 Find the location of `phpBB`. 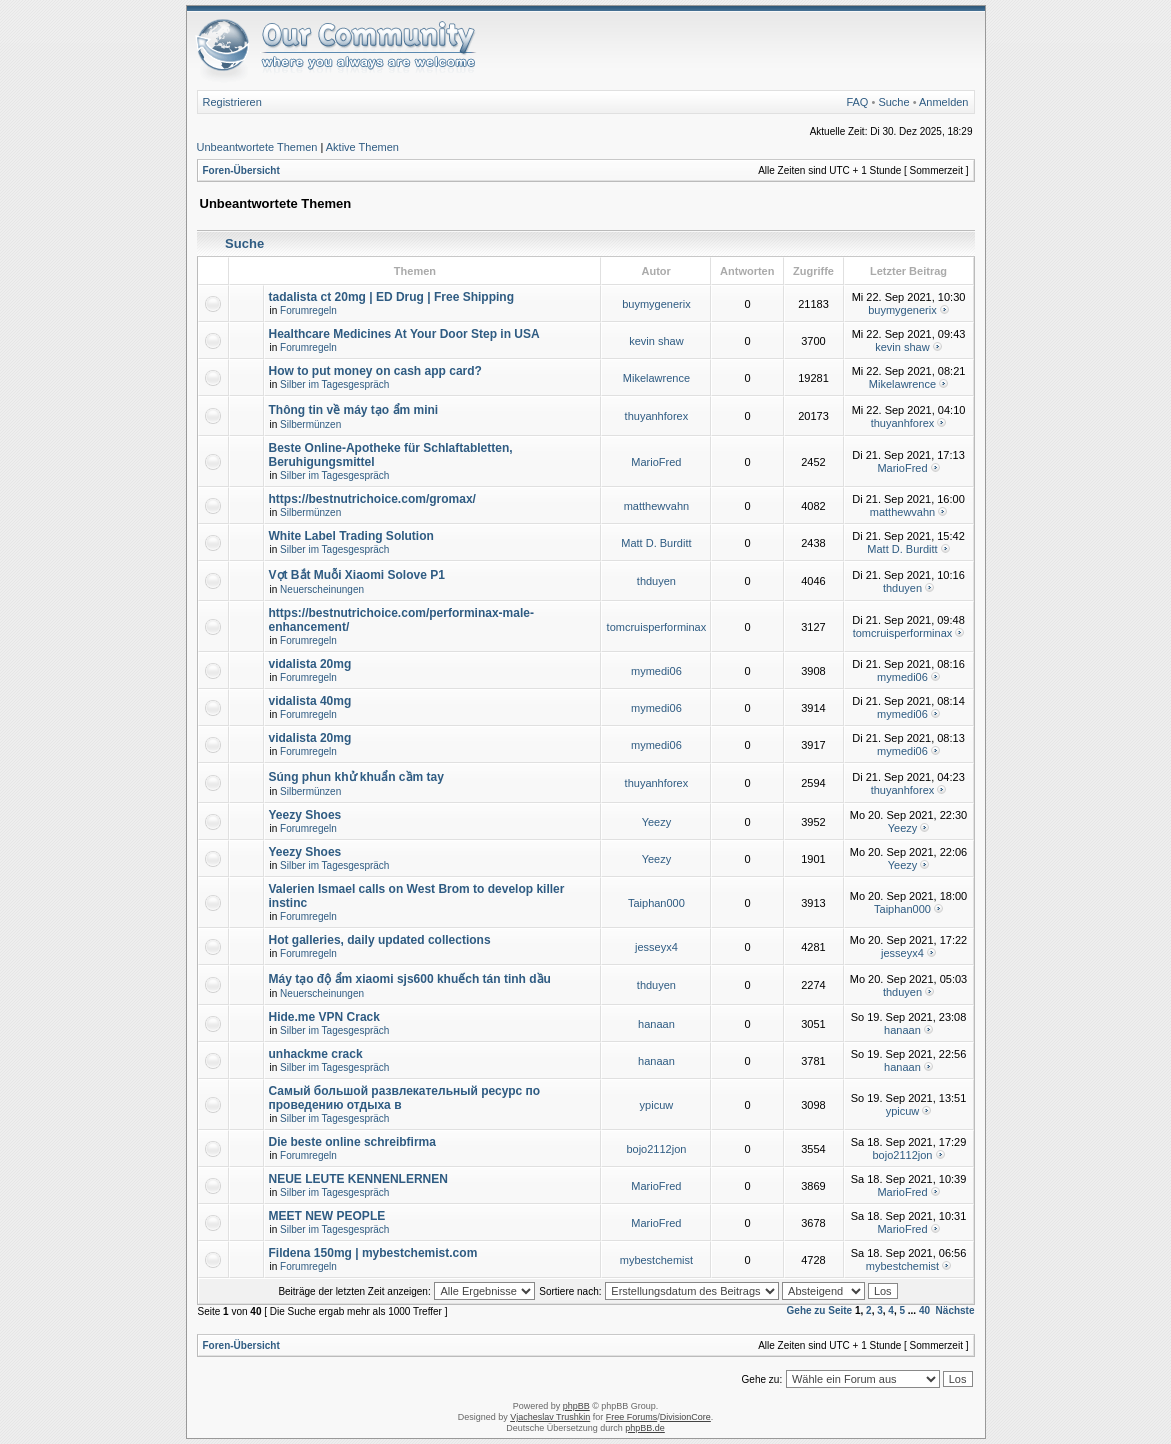

phpBB is located at coordinates (576, 1406).